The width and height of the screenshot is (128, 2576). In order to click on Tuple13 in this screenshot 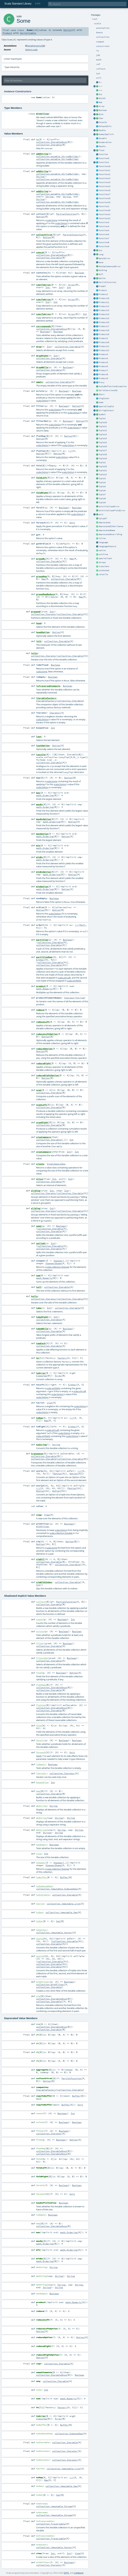, I will do `click(103, 434)`.